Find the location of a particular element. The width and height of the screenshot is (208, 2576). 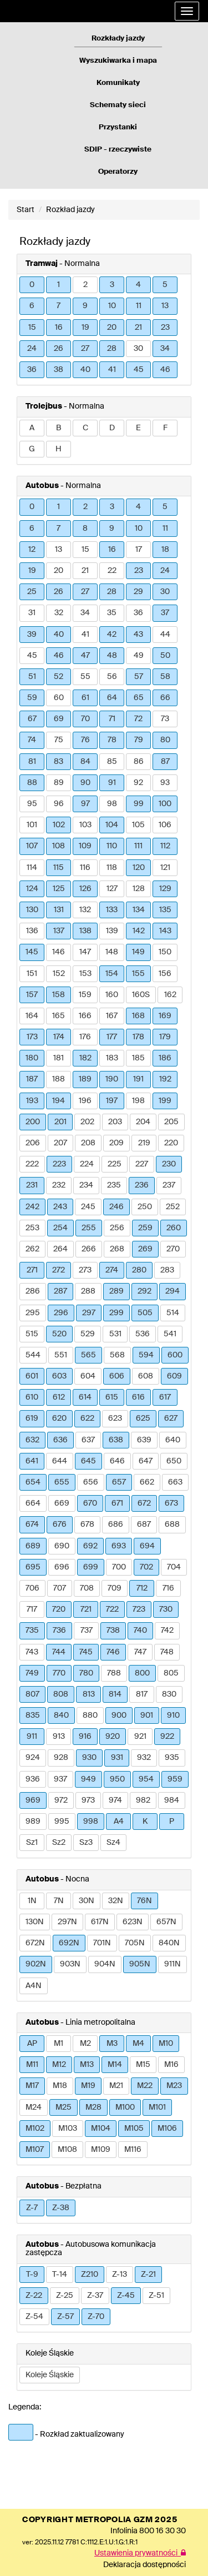

289 [button] is located at coordinates (116, 1291).